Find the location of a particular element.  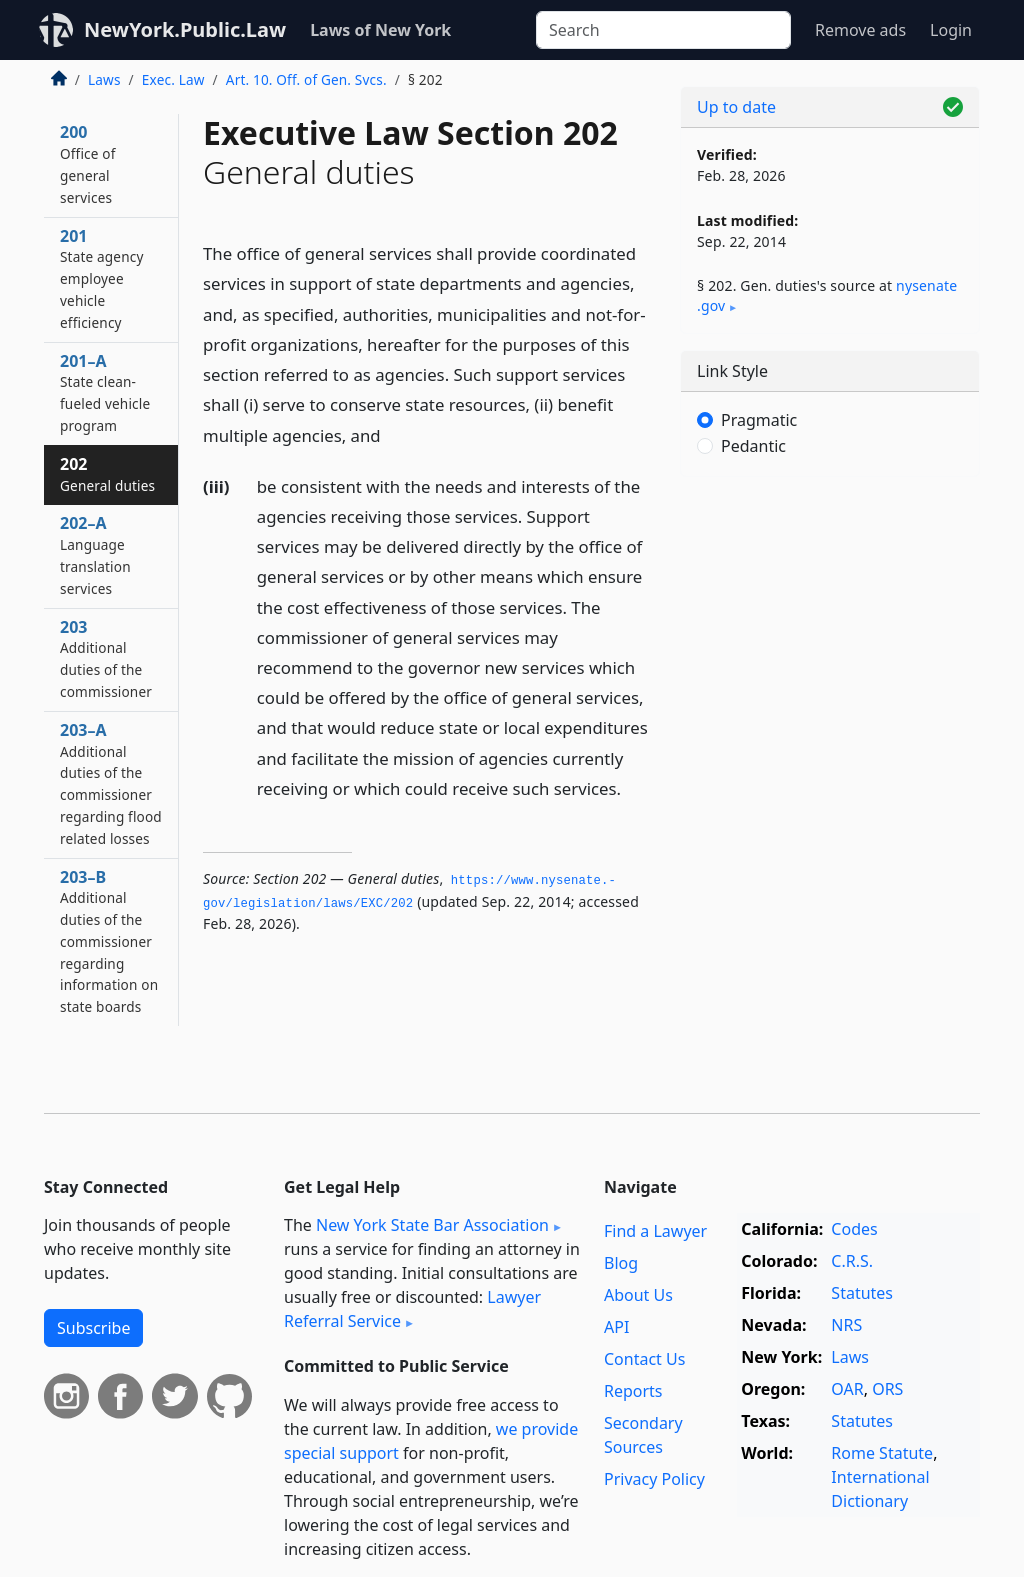

203 is located at coordinates (106, 658).